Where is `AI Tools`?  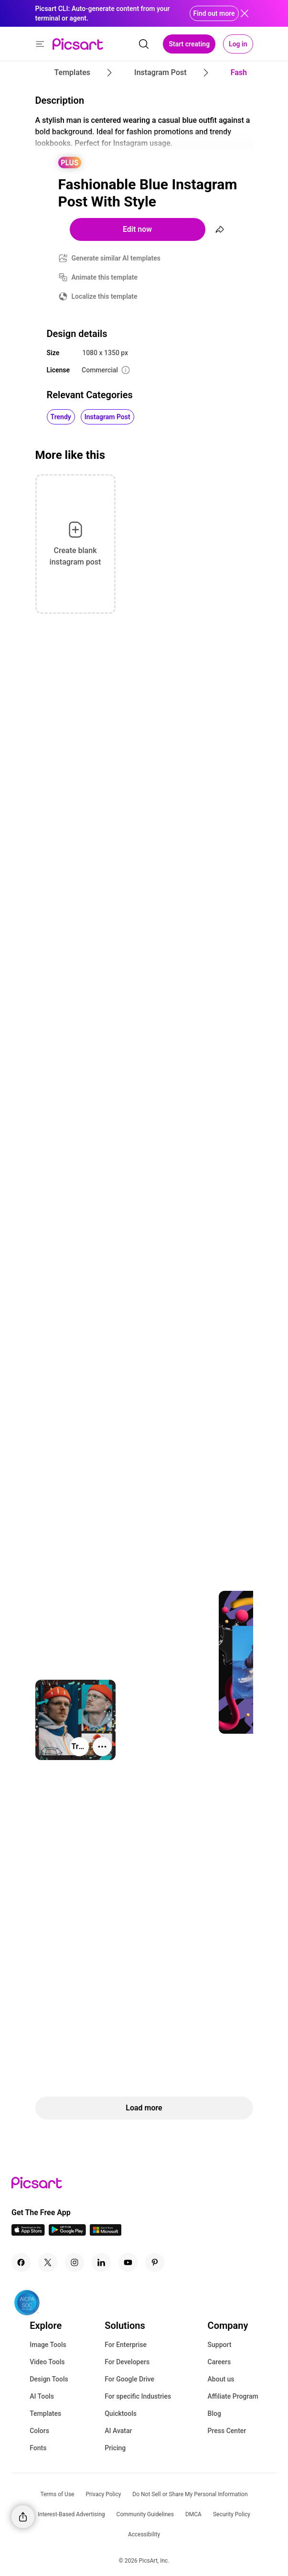
AI Tools is located at coordinates (42, 2396).